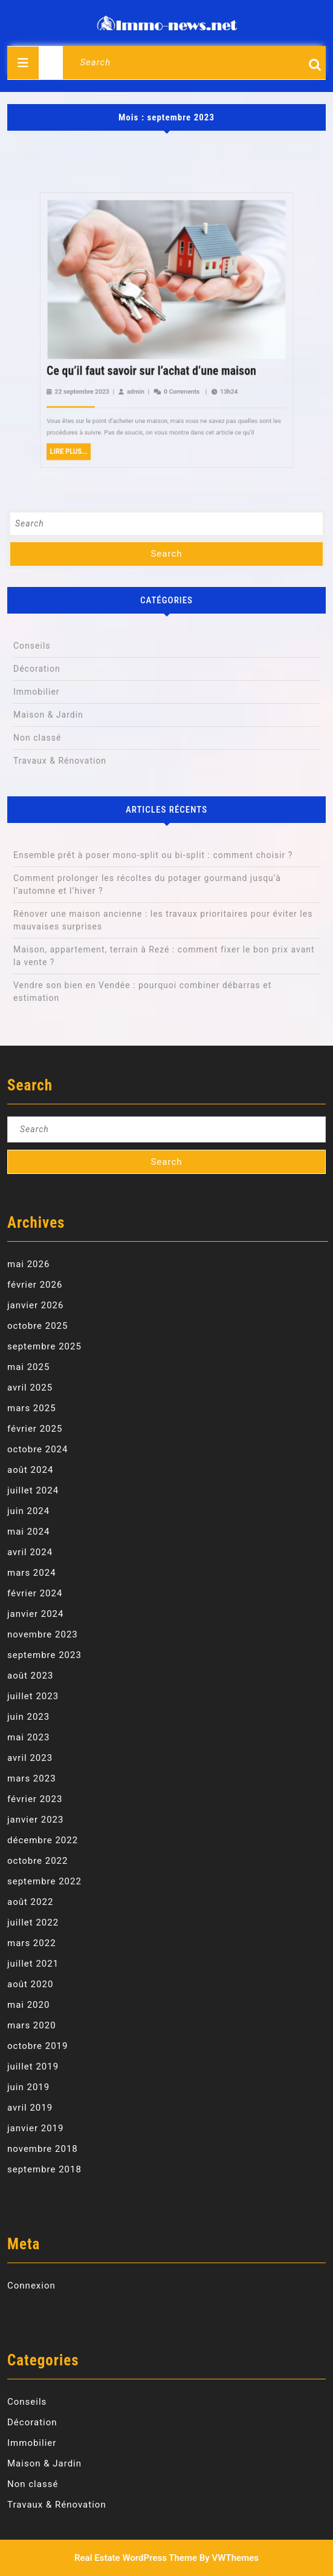 The width and height of the screenshot is (333, 2576). Describe the element at coordinates (33, 1490) in the screenshot. I see `juillet 2024` at that location.